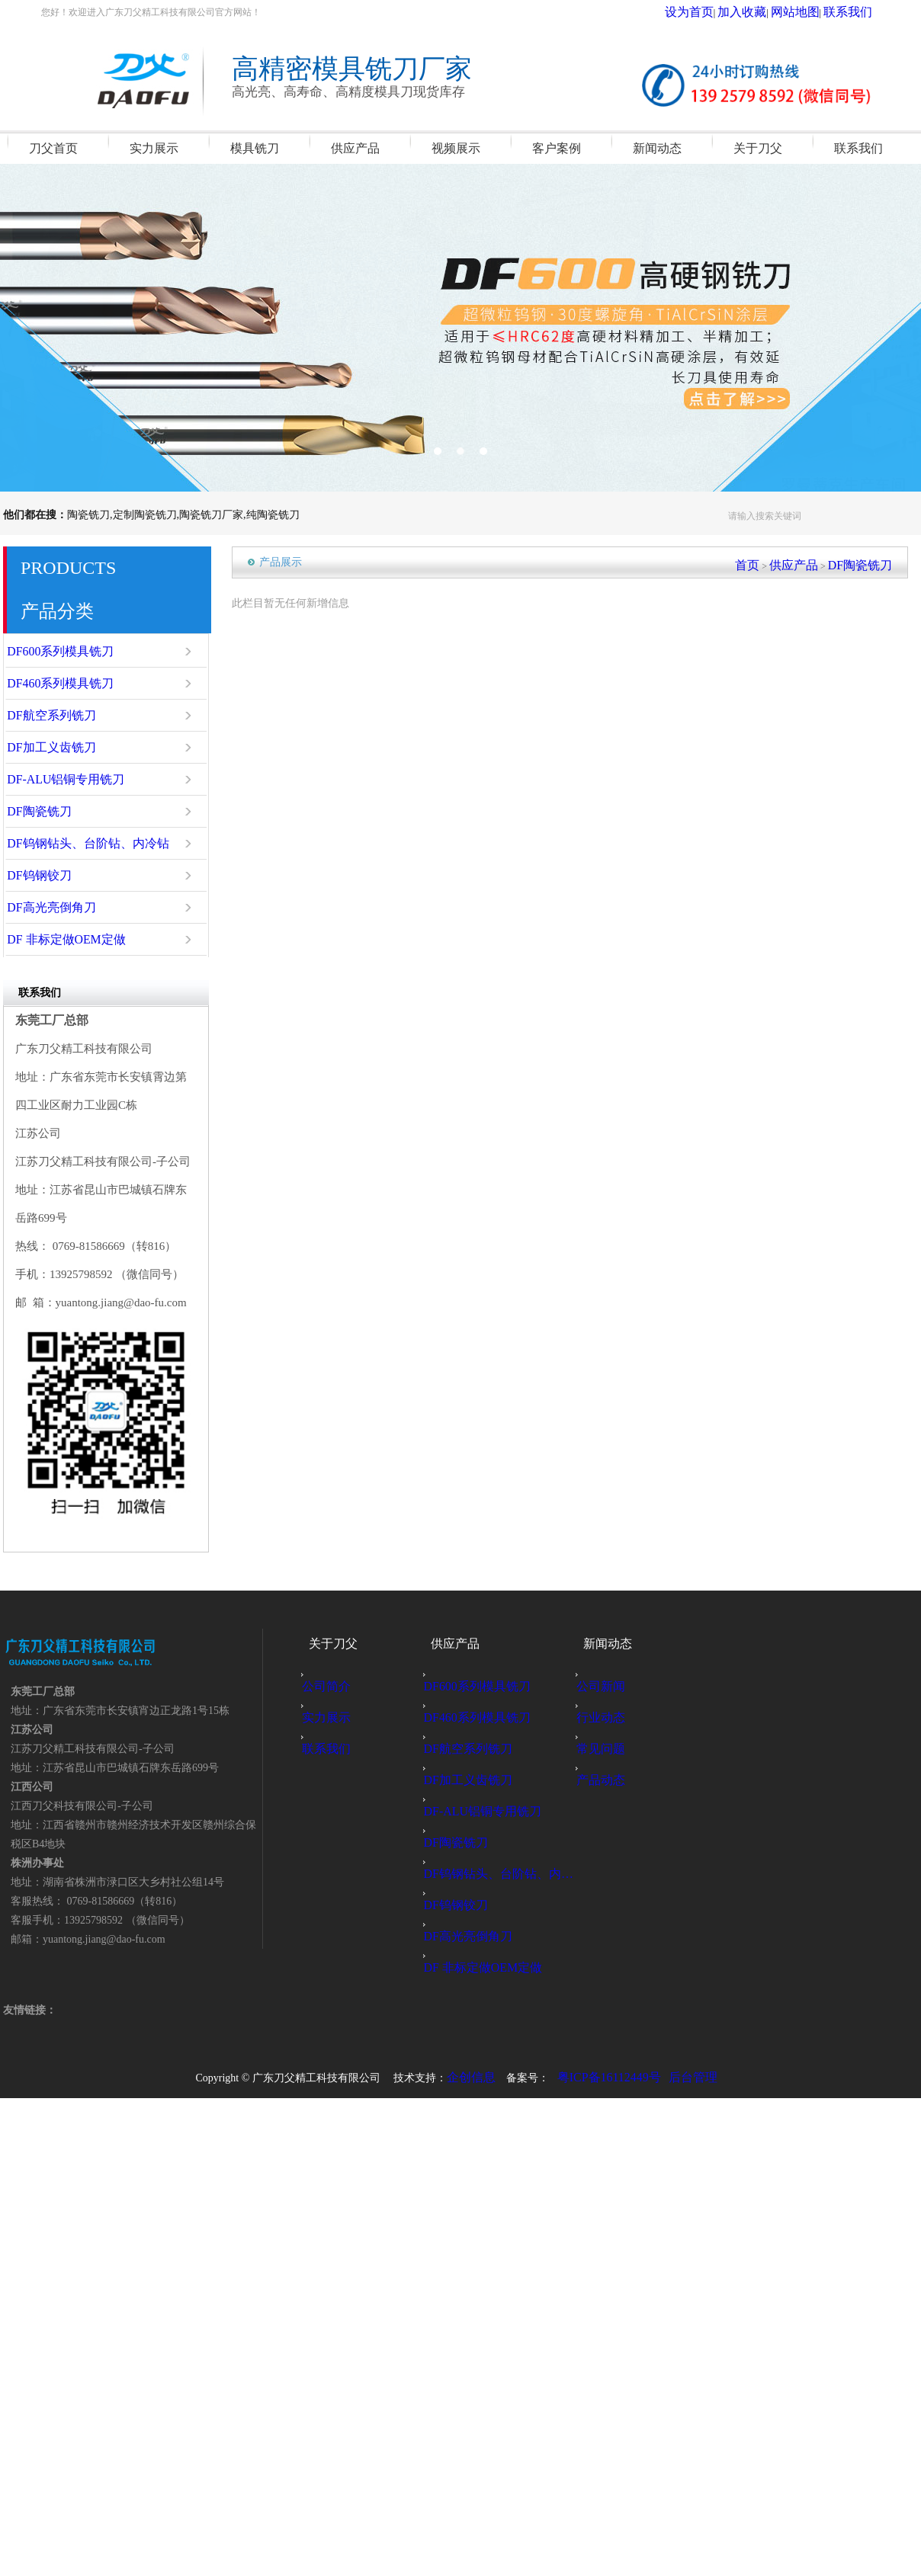 This screenshot has height=2576, width=921. Describe the element at coordinates (815, 562) in the screenshot. I see `供应产品` at that location.